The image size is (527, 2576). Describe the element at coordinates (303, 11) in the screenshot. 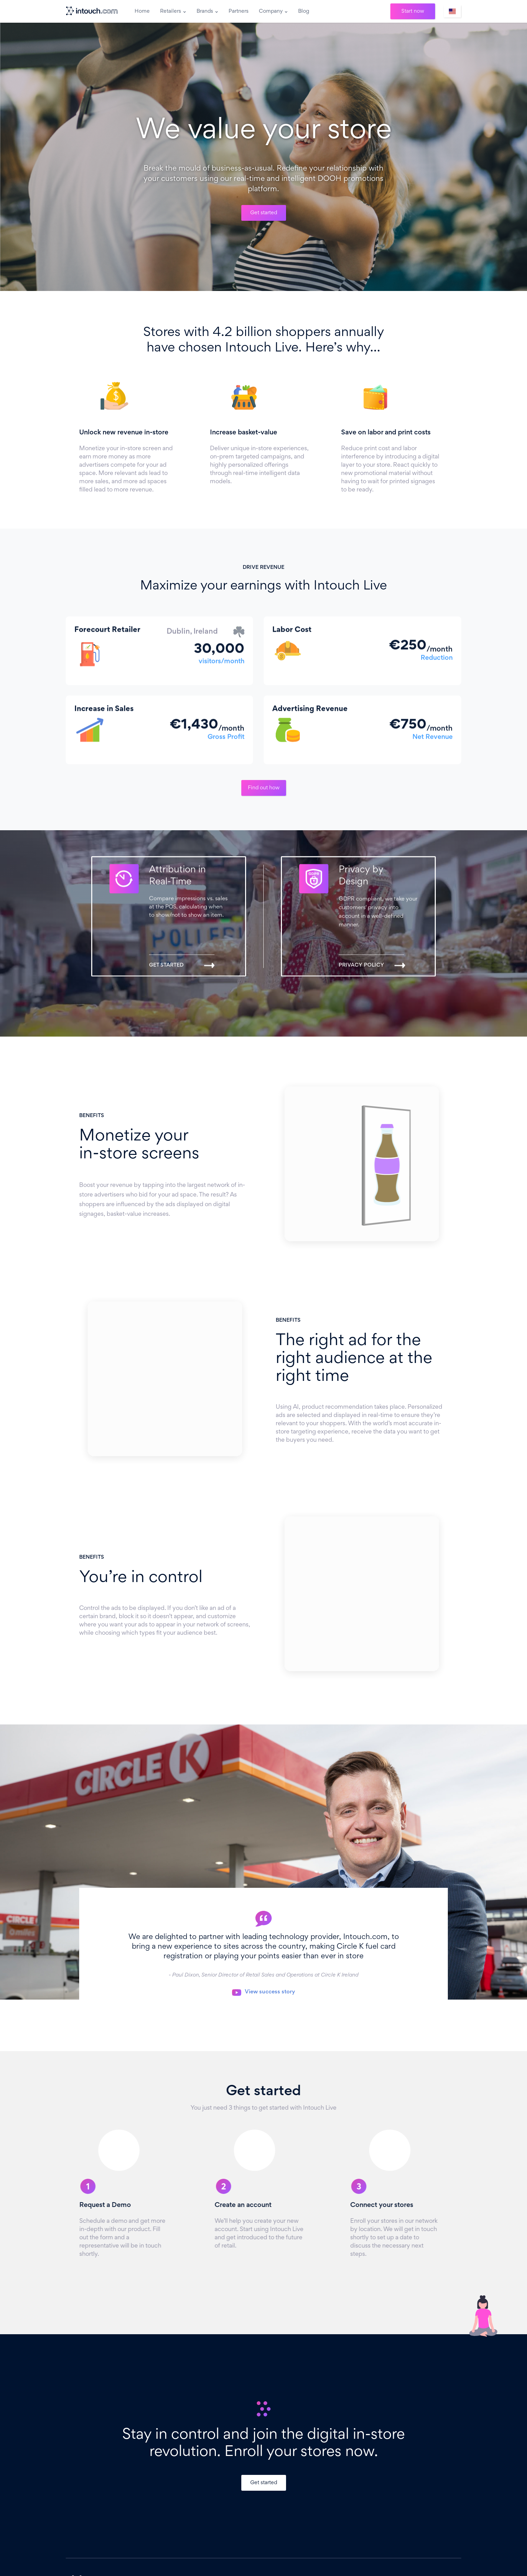

I see `Blog` at that location.